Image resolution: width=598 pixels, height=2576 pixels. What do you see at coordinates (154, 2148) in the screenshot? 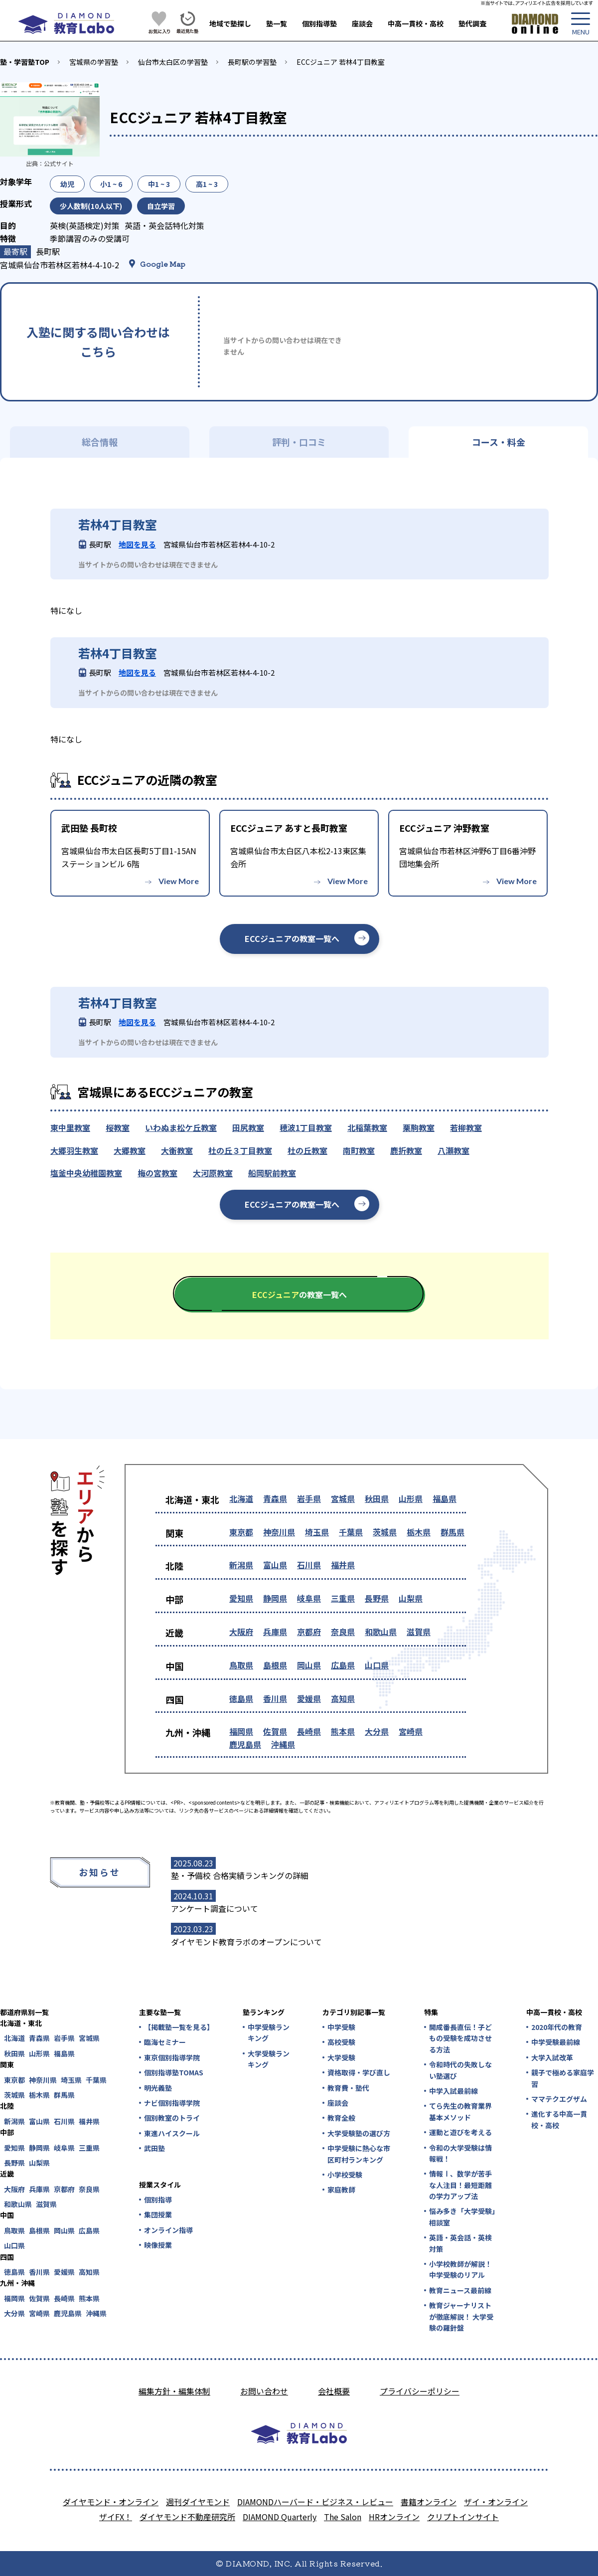
I see `武田塾` at bounding box center [154, 2148].